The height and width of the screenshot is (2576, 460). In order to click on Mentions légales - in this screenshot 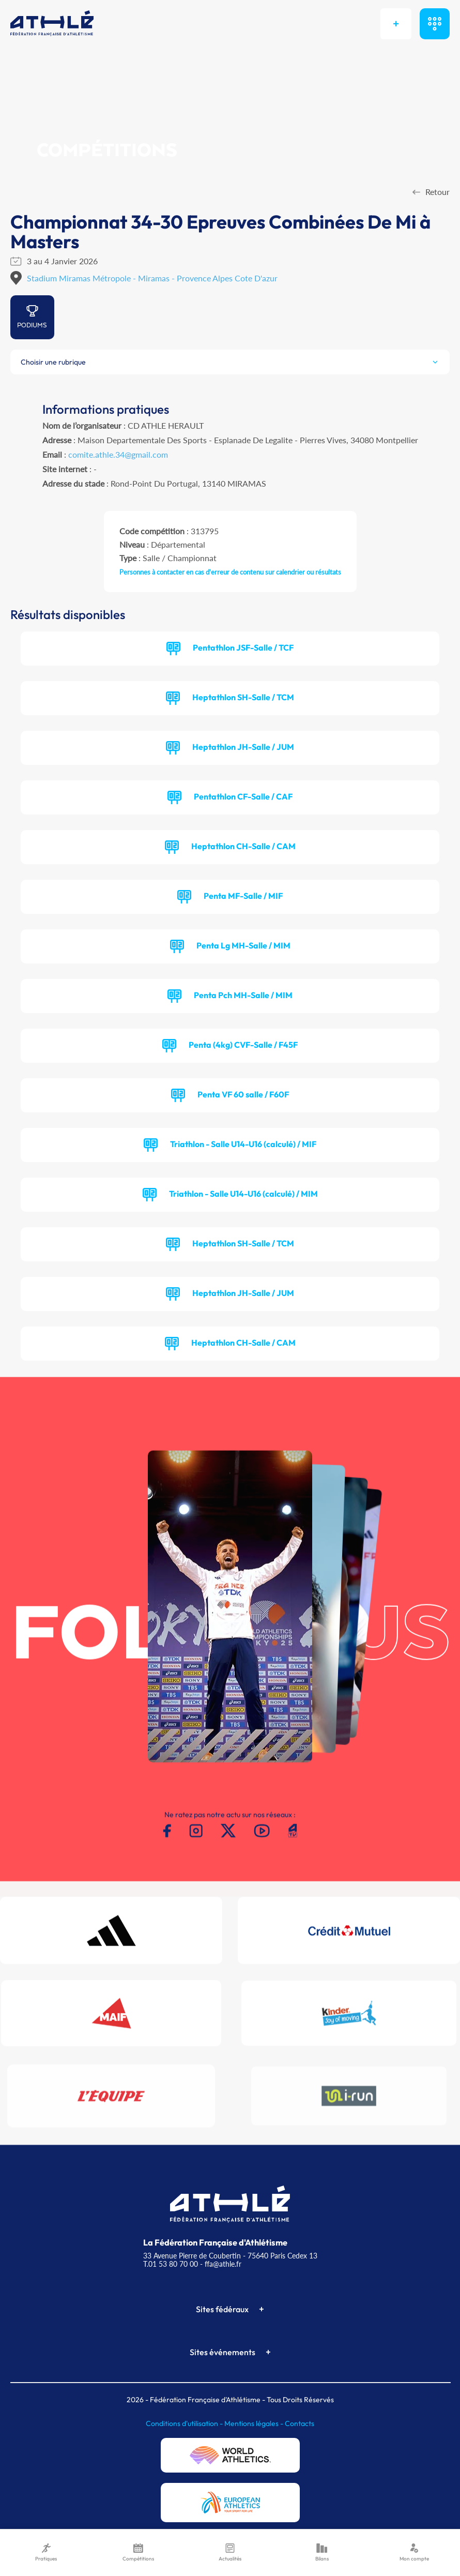, I will do `click(254, 2423)`.